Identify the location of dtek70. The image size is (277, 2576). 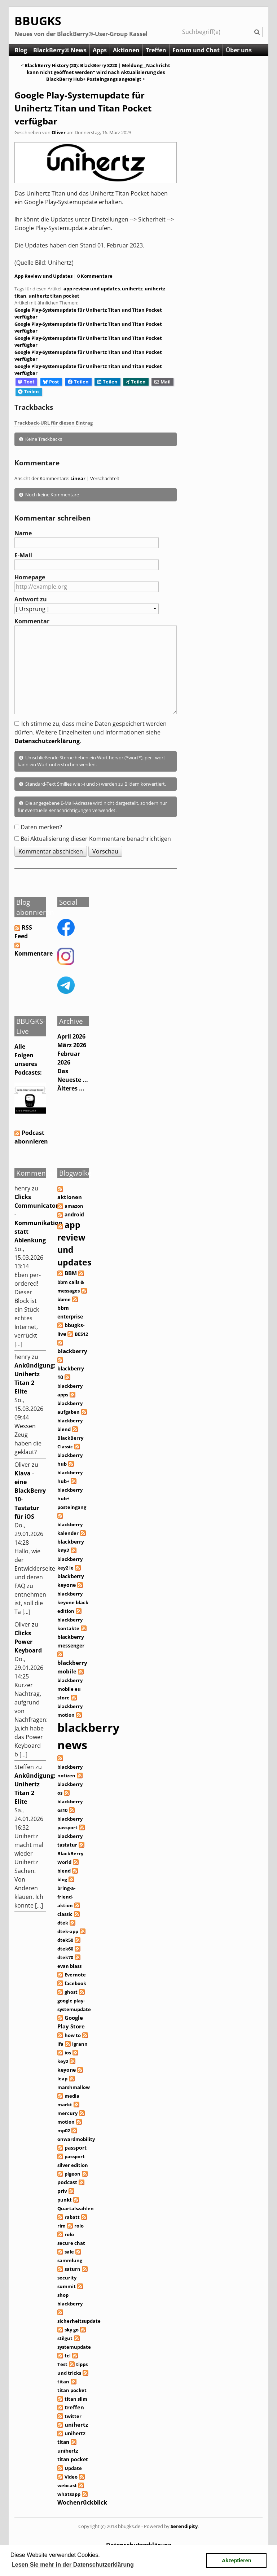
(65, 1957).